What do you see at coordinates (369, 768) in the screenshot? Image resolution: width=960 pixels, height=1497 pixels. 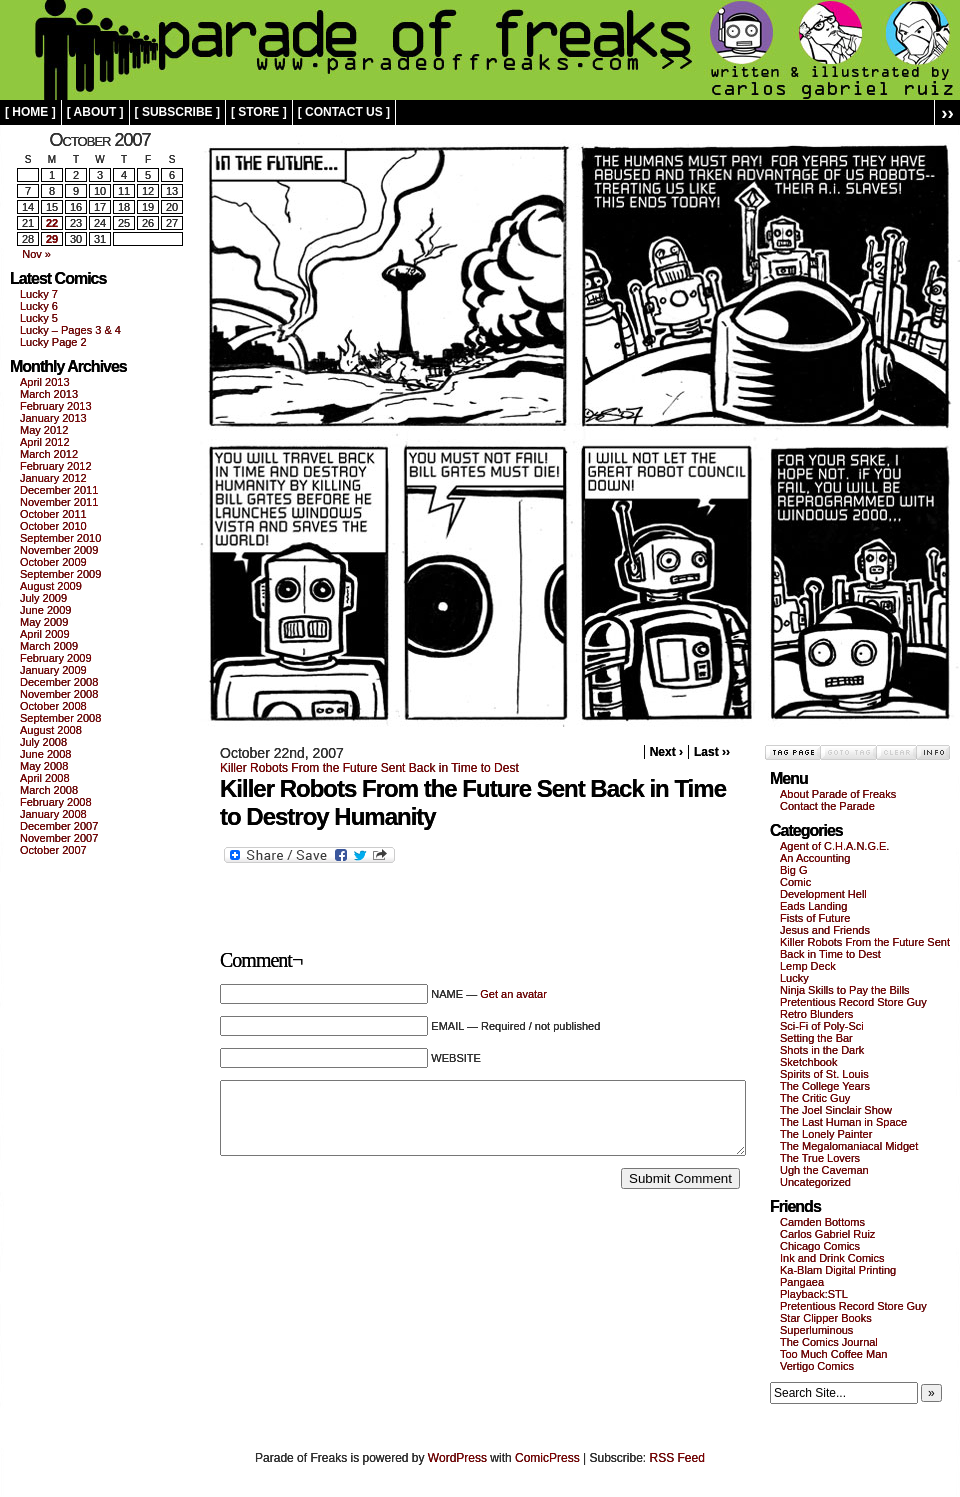 I see `Killer Robots From the Future Sent Back in Time to Dest` at bounding box center [369, 768].